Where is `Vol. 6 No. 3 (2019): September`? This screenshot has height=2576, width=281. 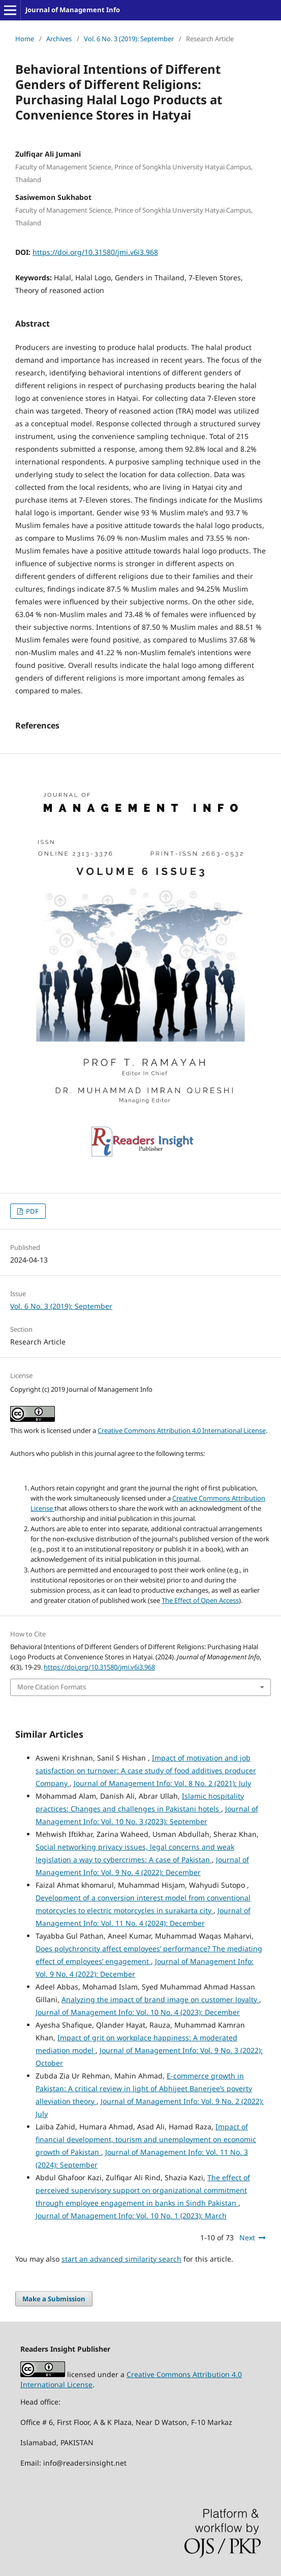
Vol. 6 No. 3 (2019): September is located at coordinates (129, 38).